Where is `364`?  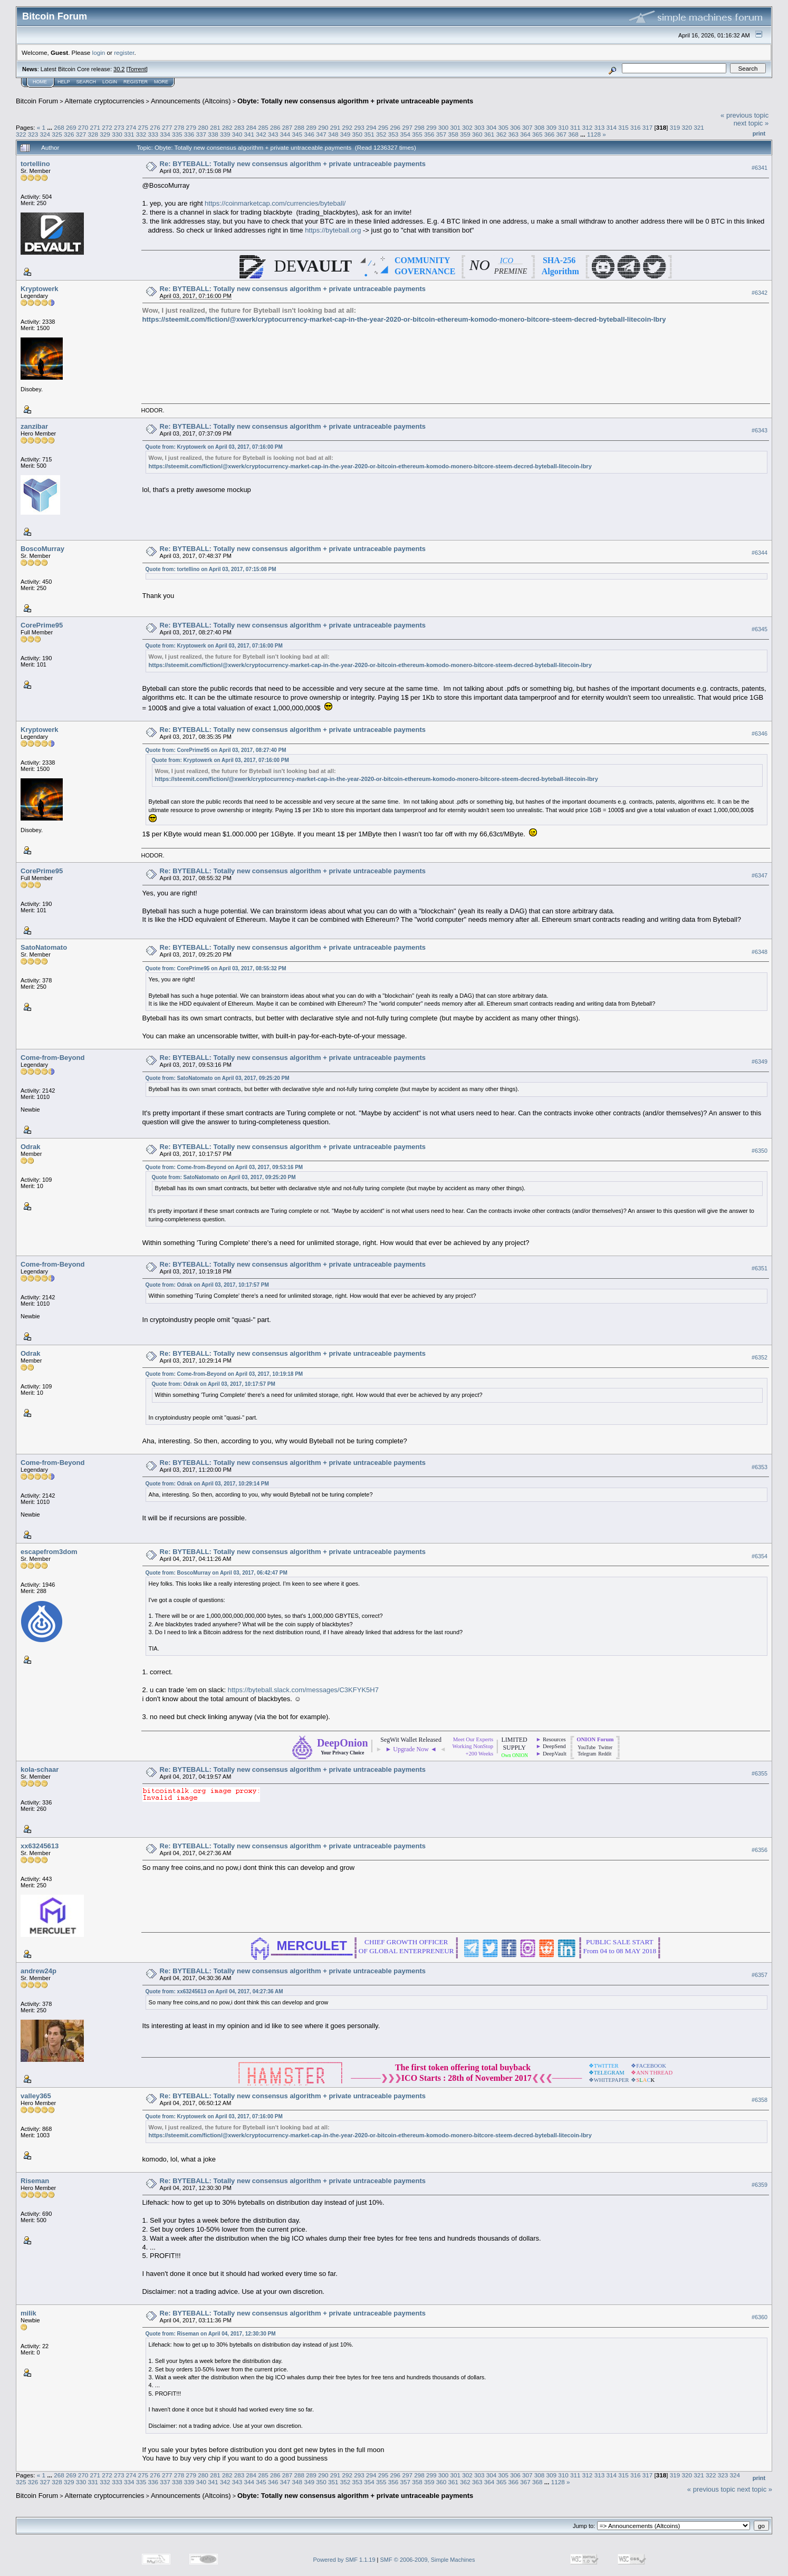 364 is located at coordinates (525, 134).